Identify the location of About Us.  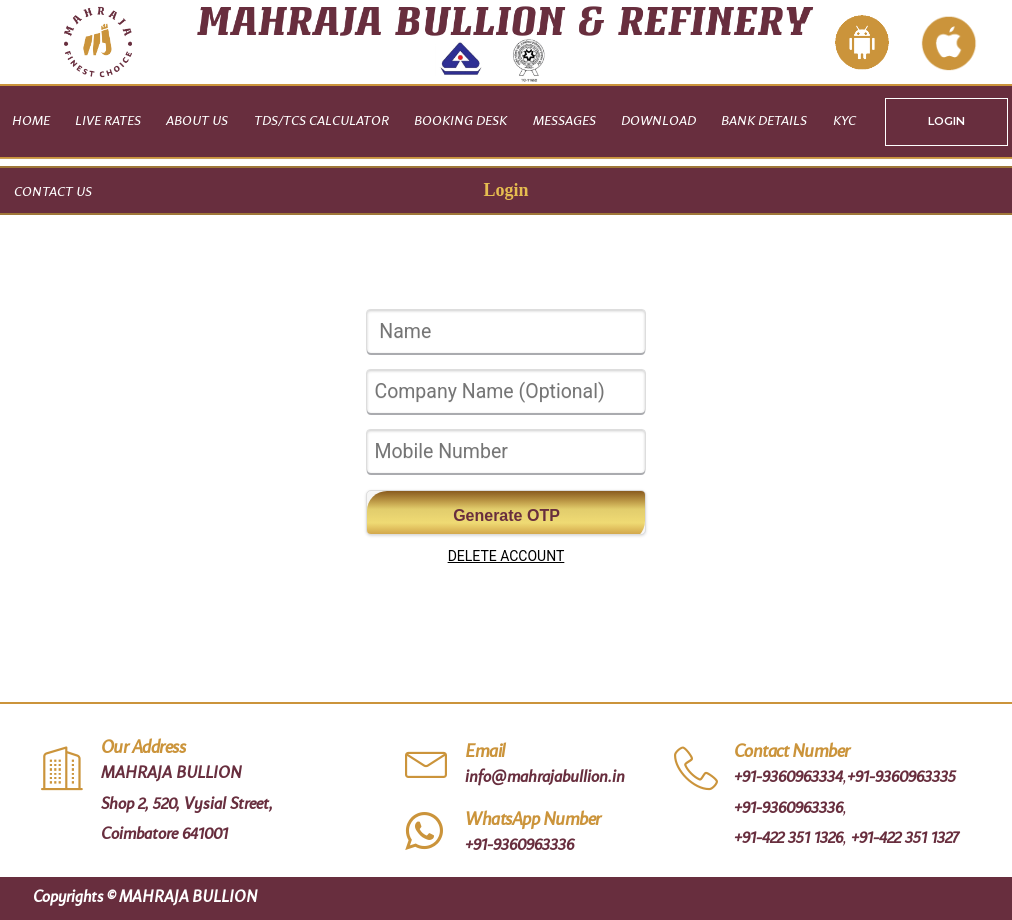
(197, 121).